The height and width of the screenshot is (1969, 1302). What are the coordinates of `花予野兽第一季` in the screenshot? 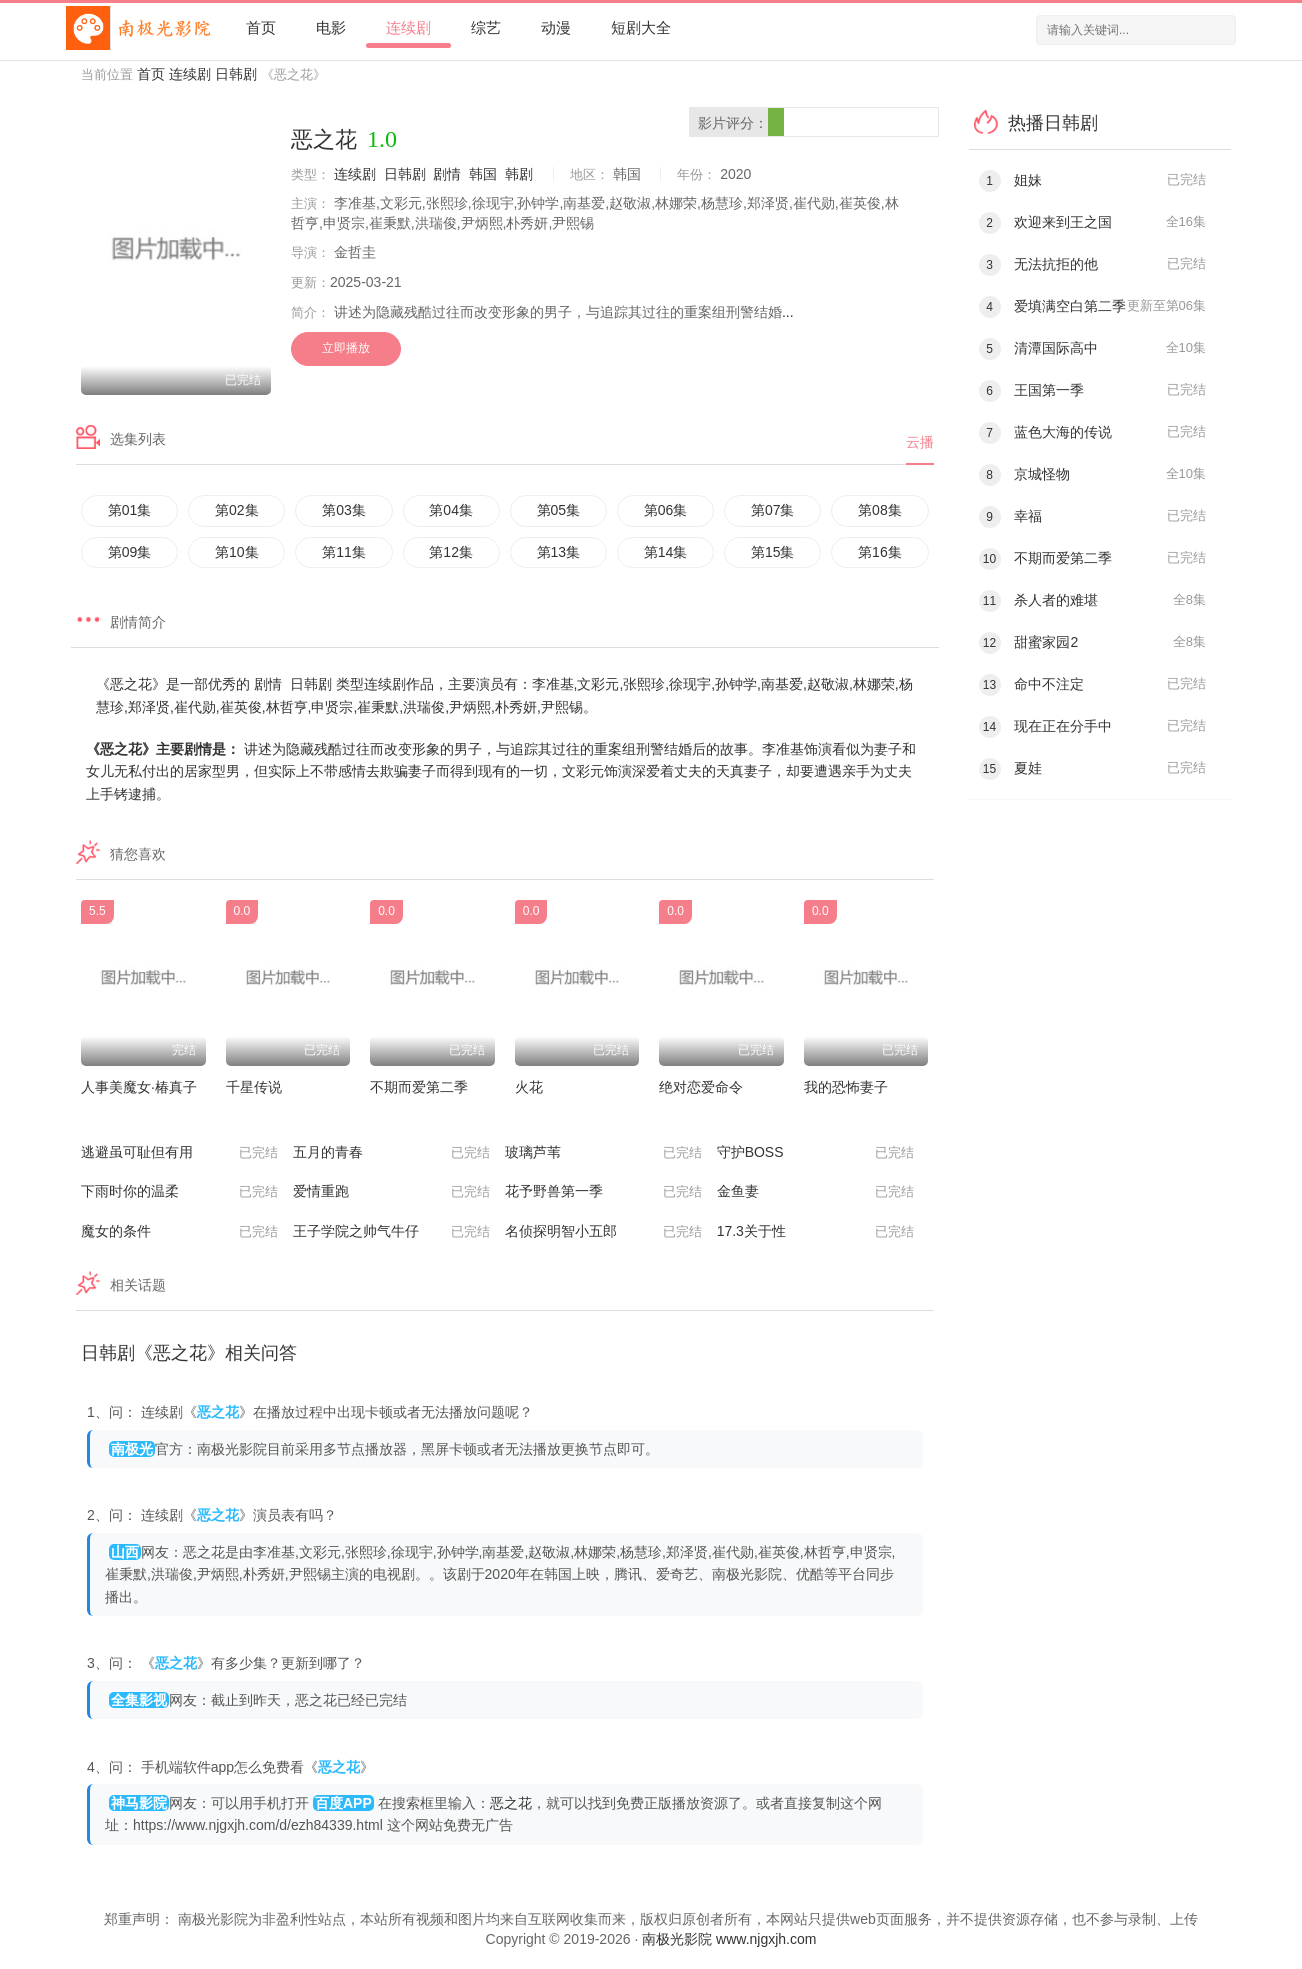 It's located at (603, 1192).